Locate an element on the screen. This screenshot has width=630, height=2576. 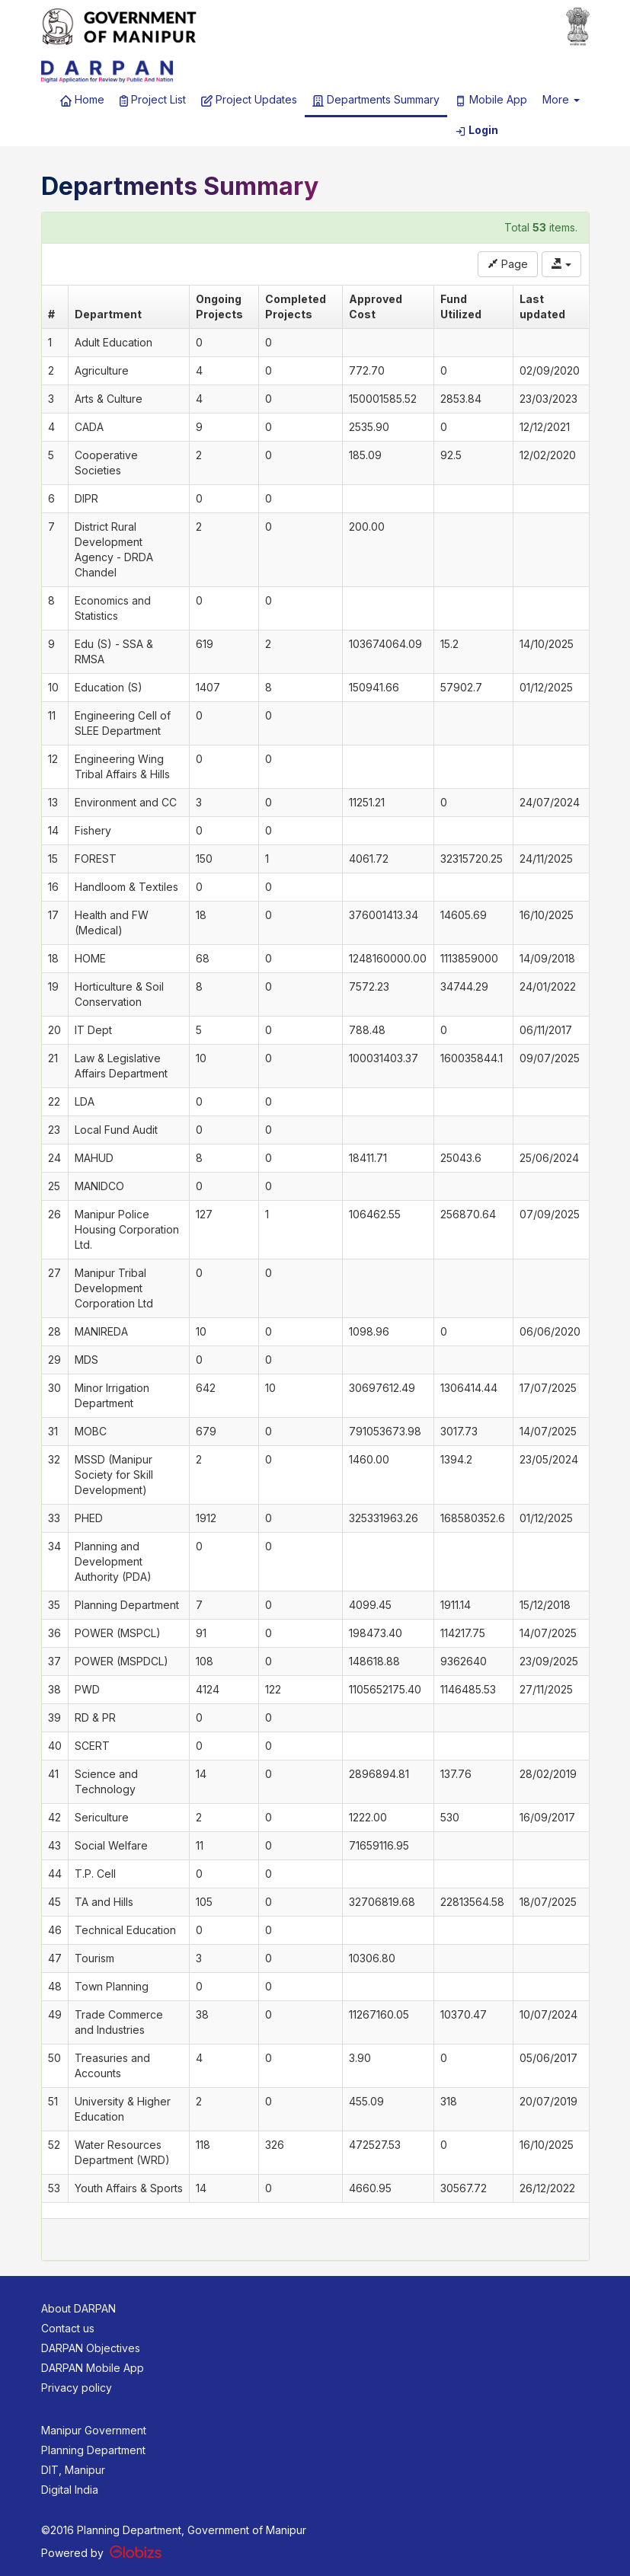
Privacy policy is located at coordinates (76, 2387).